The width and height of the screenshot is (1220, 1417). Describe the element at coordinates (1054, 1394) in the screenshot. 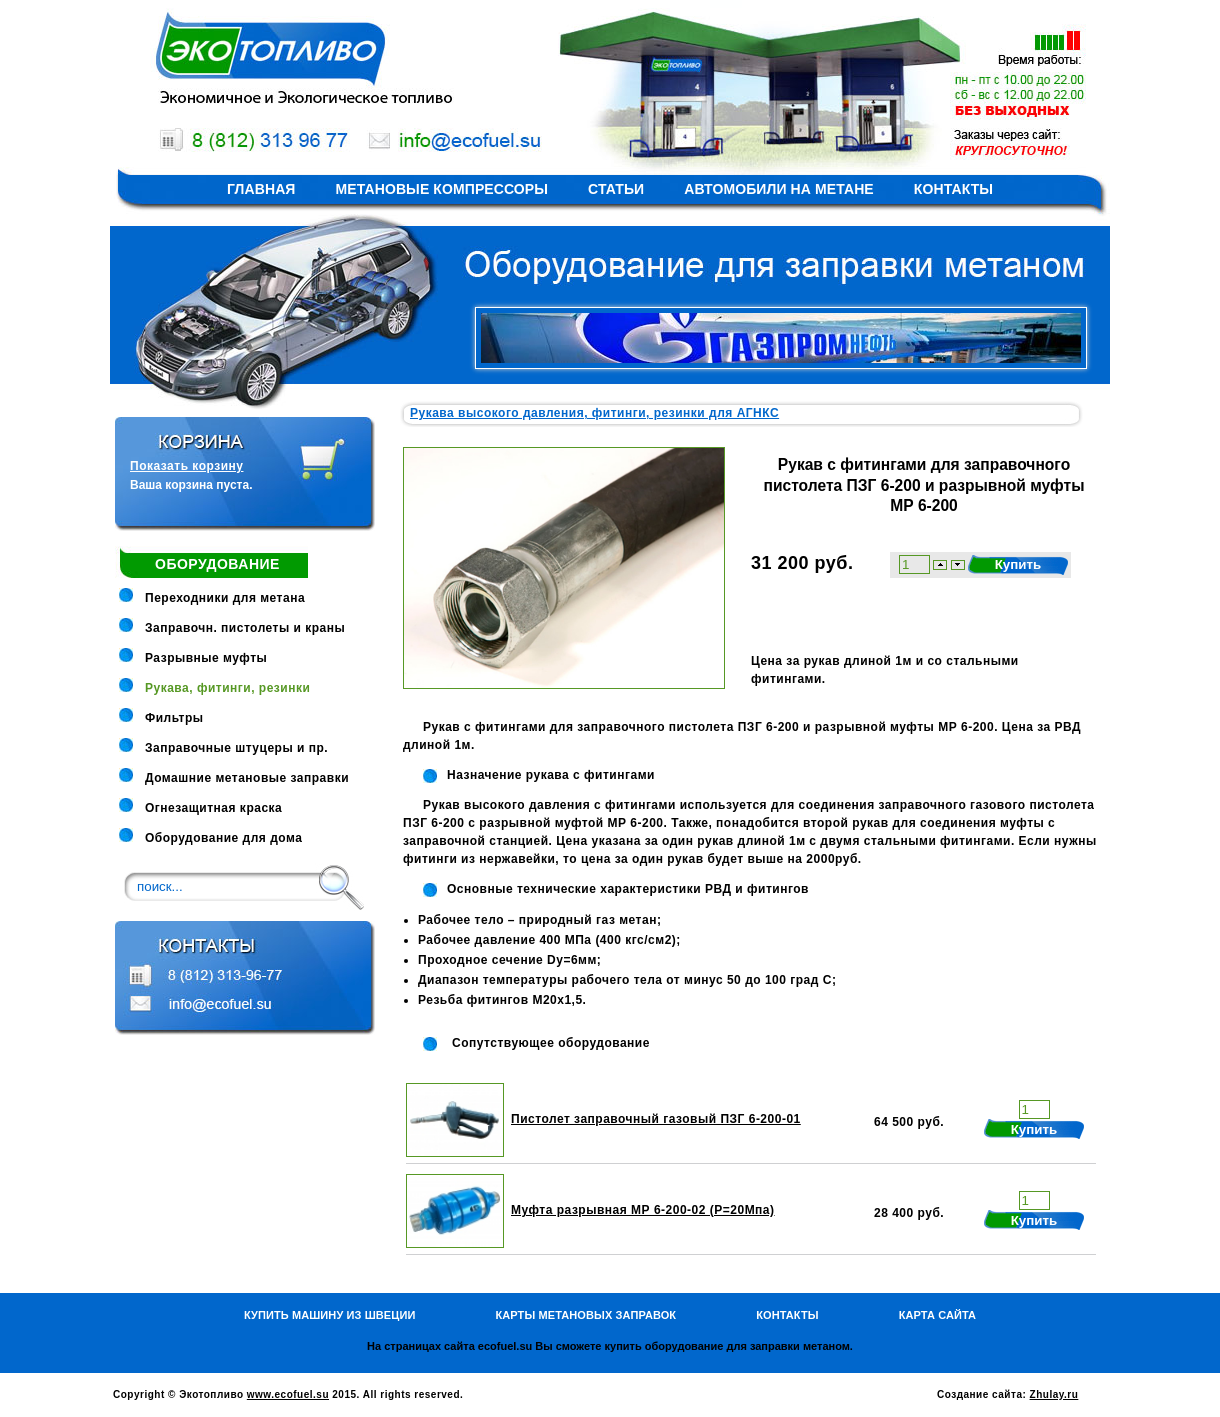

I see `Zhulay.ru` at that location.